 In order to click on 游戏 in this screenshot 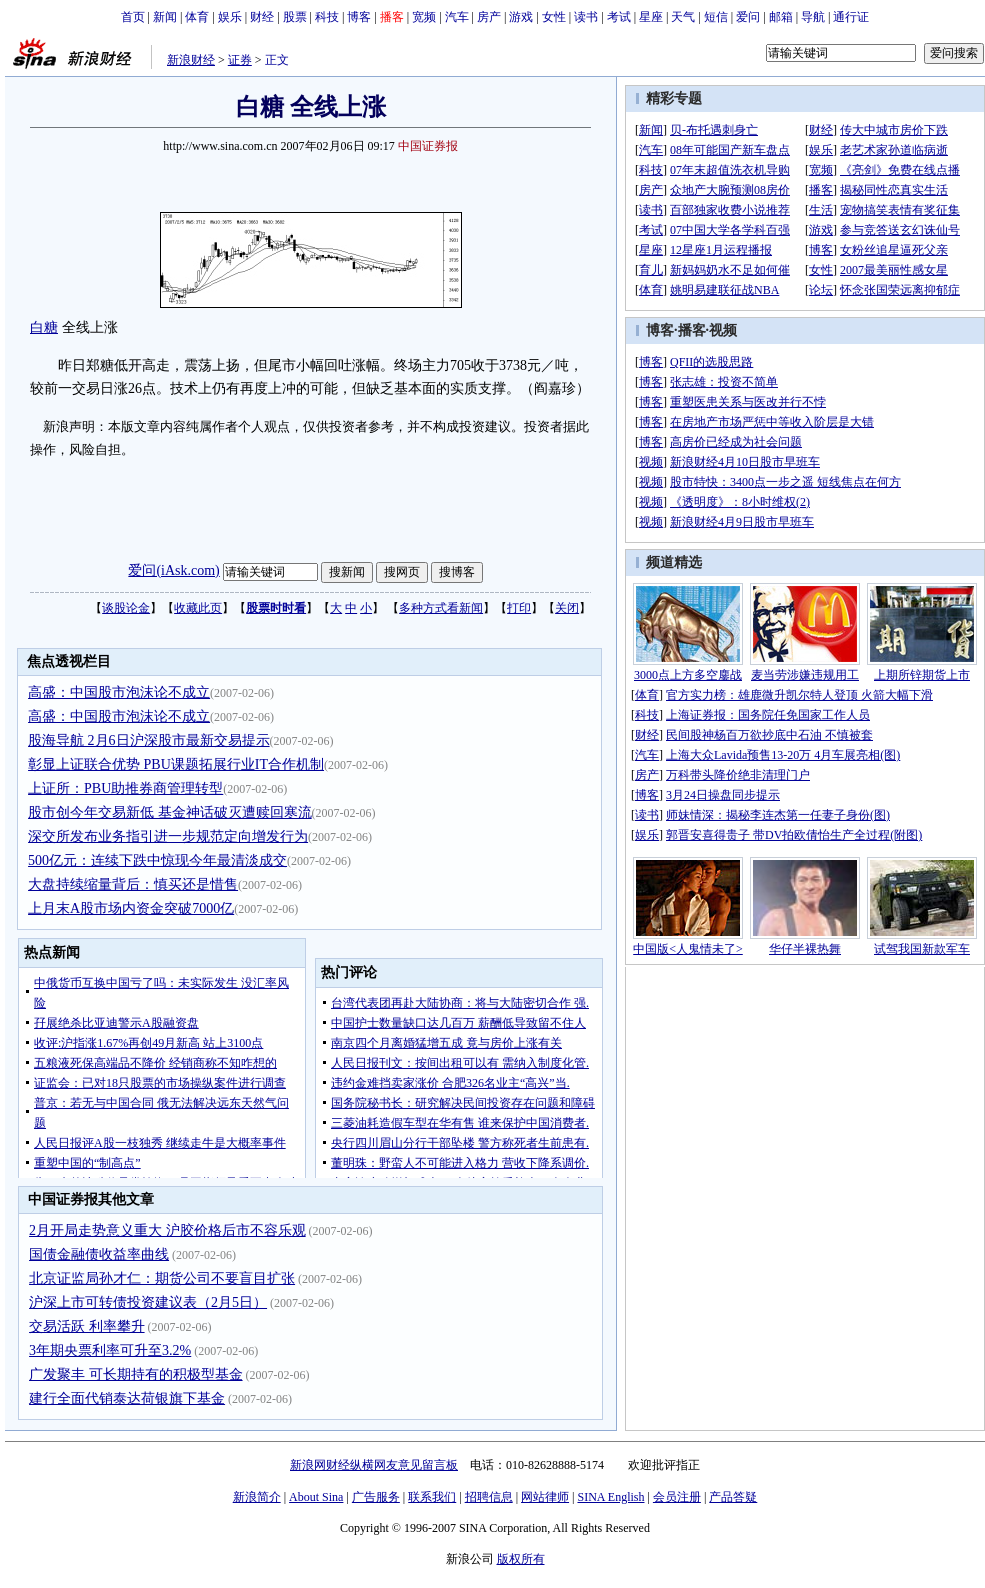, I will do `click(521, 17)`.